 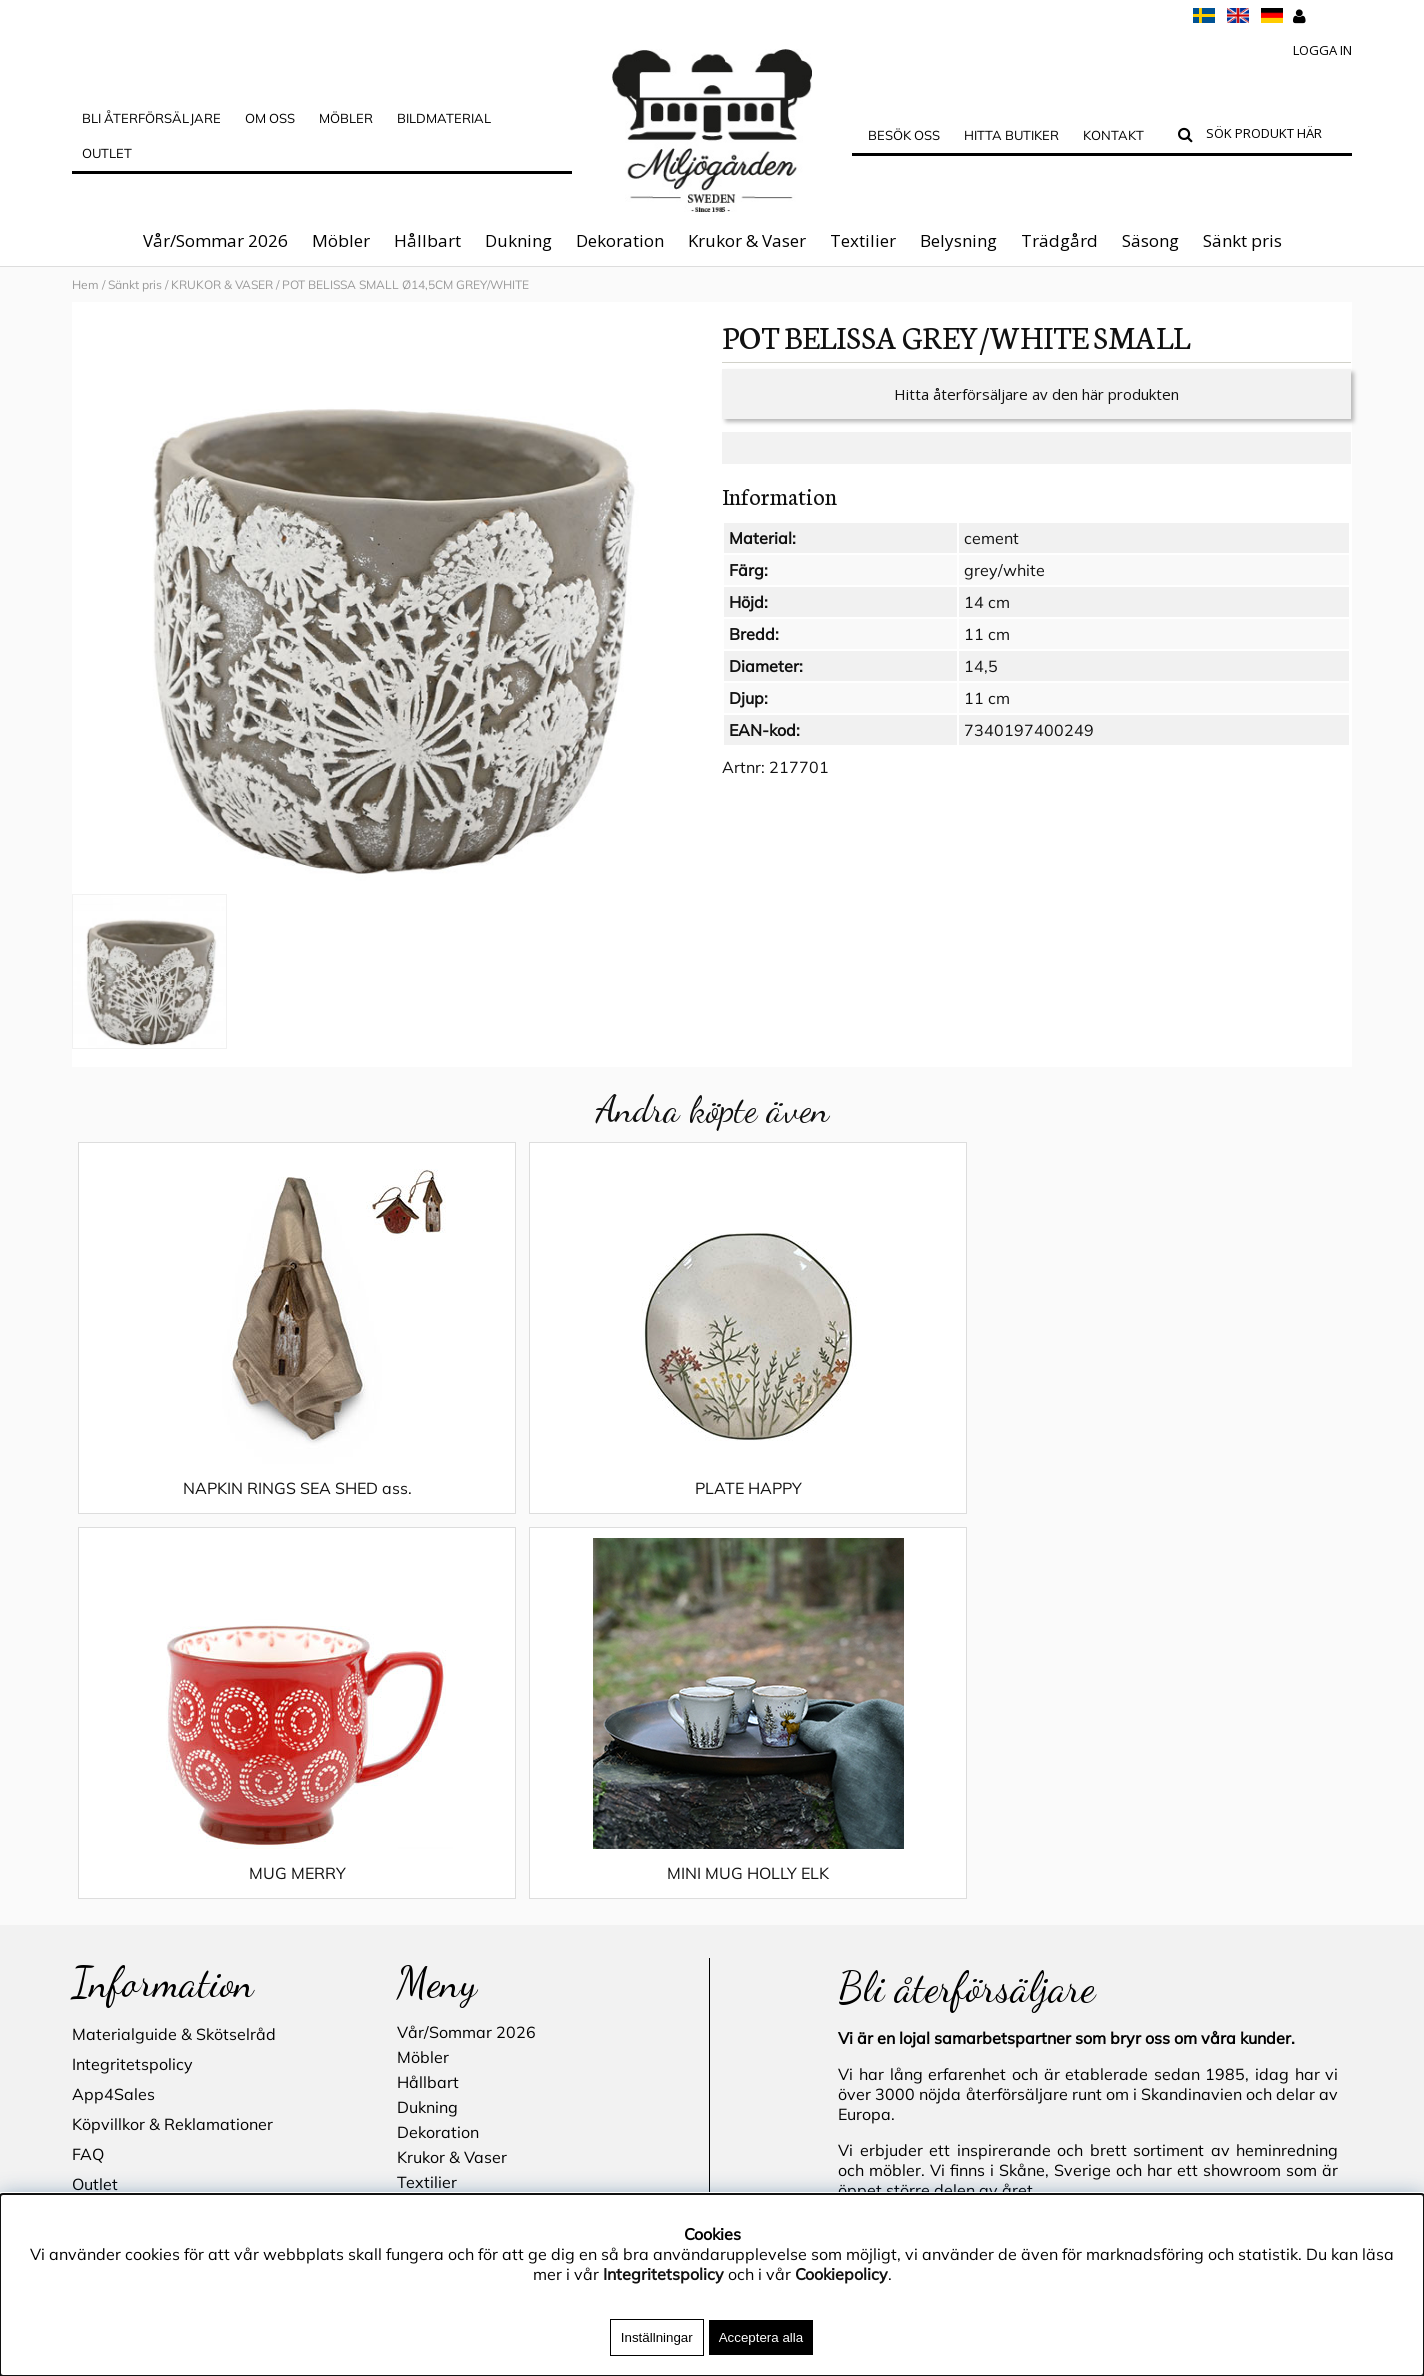 What do you see at coordinates (113, 1730) in the screenshot?
I see `App4Sales` at bounding box center [113, 1730].